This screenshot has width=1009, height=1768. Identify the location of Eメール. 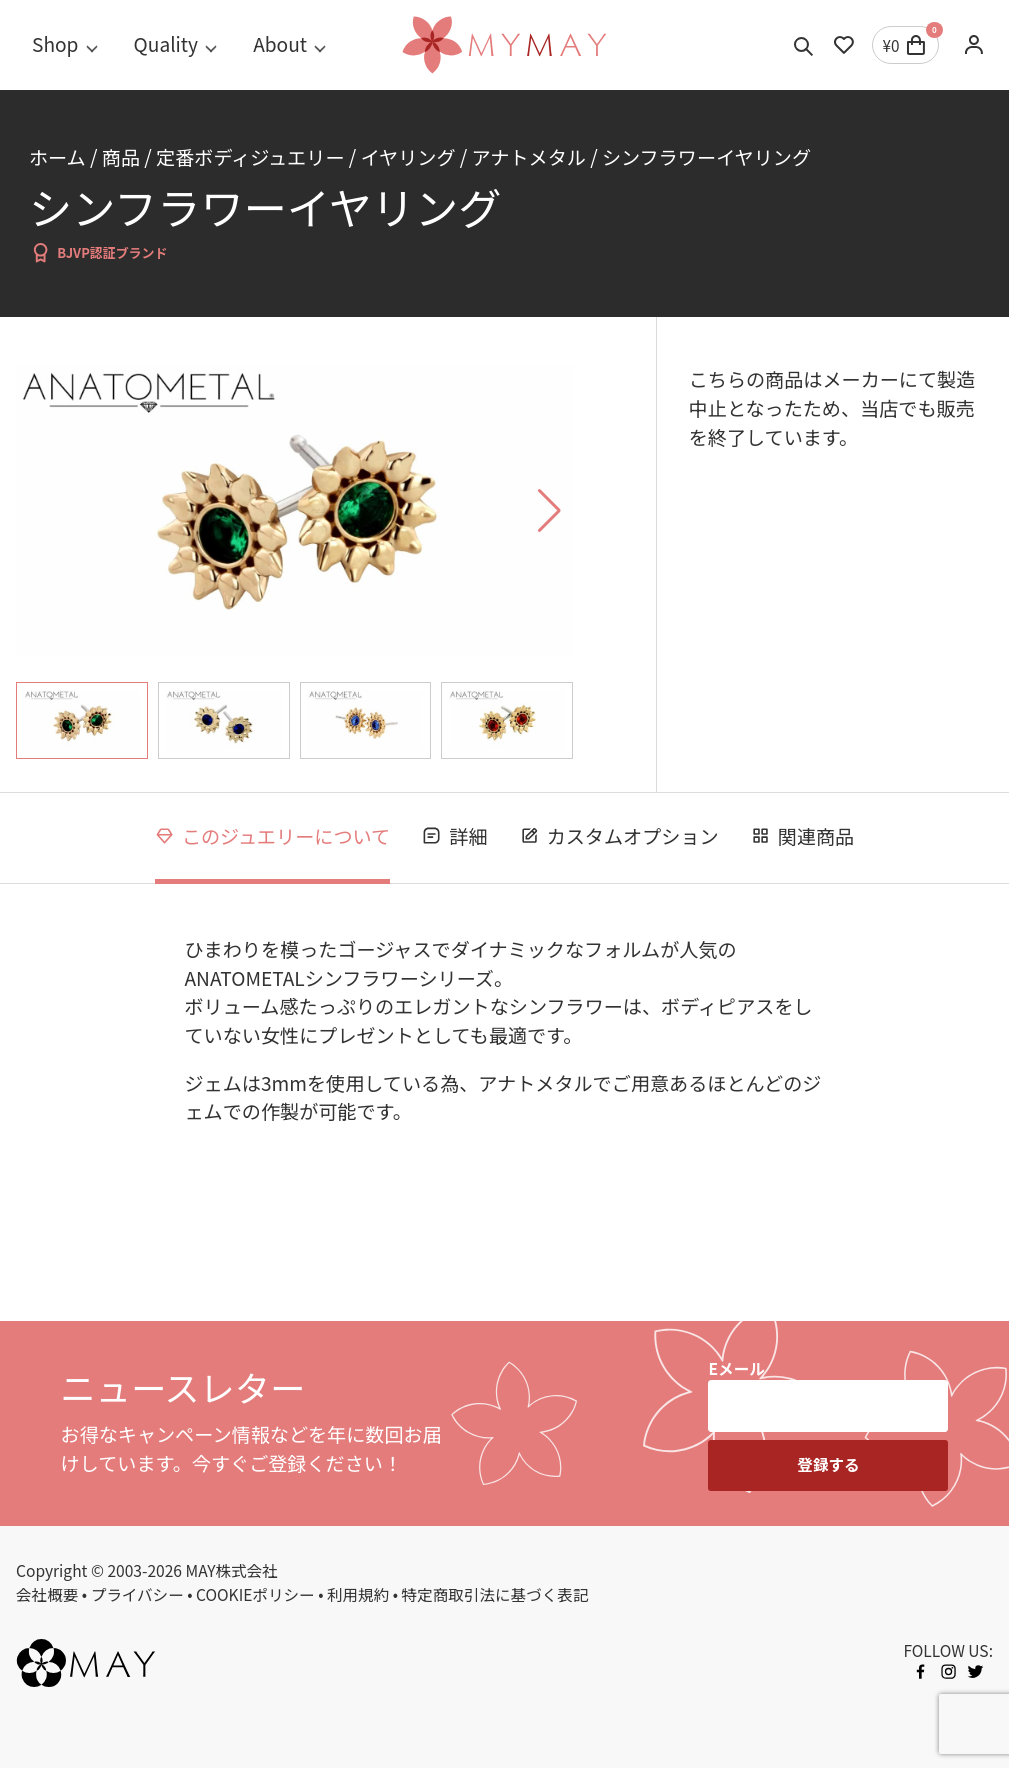
(736, 1368).